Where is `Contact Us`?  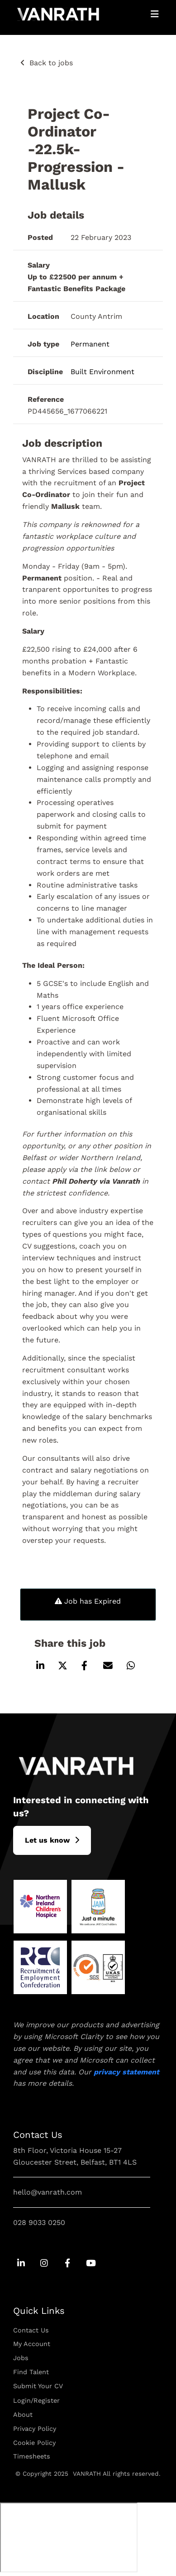 Contact Us is located at coordinates (31, 2330).